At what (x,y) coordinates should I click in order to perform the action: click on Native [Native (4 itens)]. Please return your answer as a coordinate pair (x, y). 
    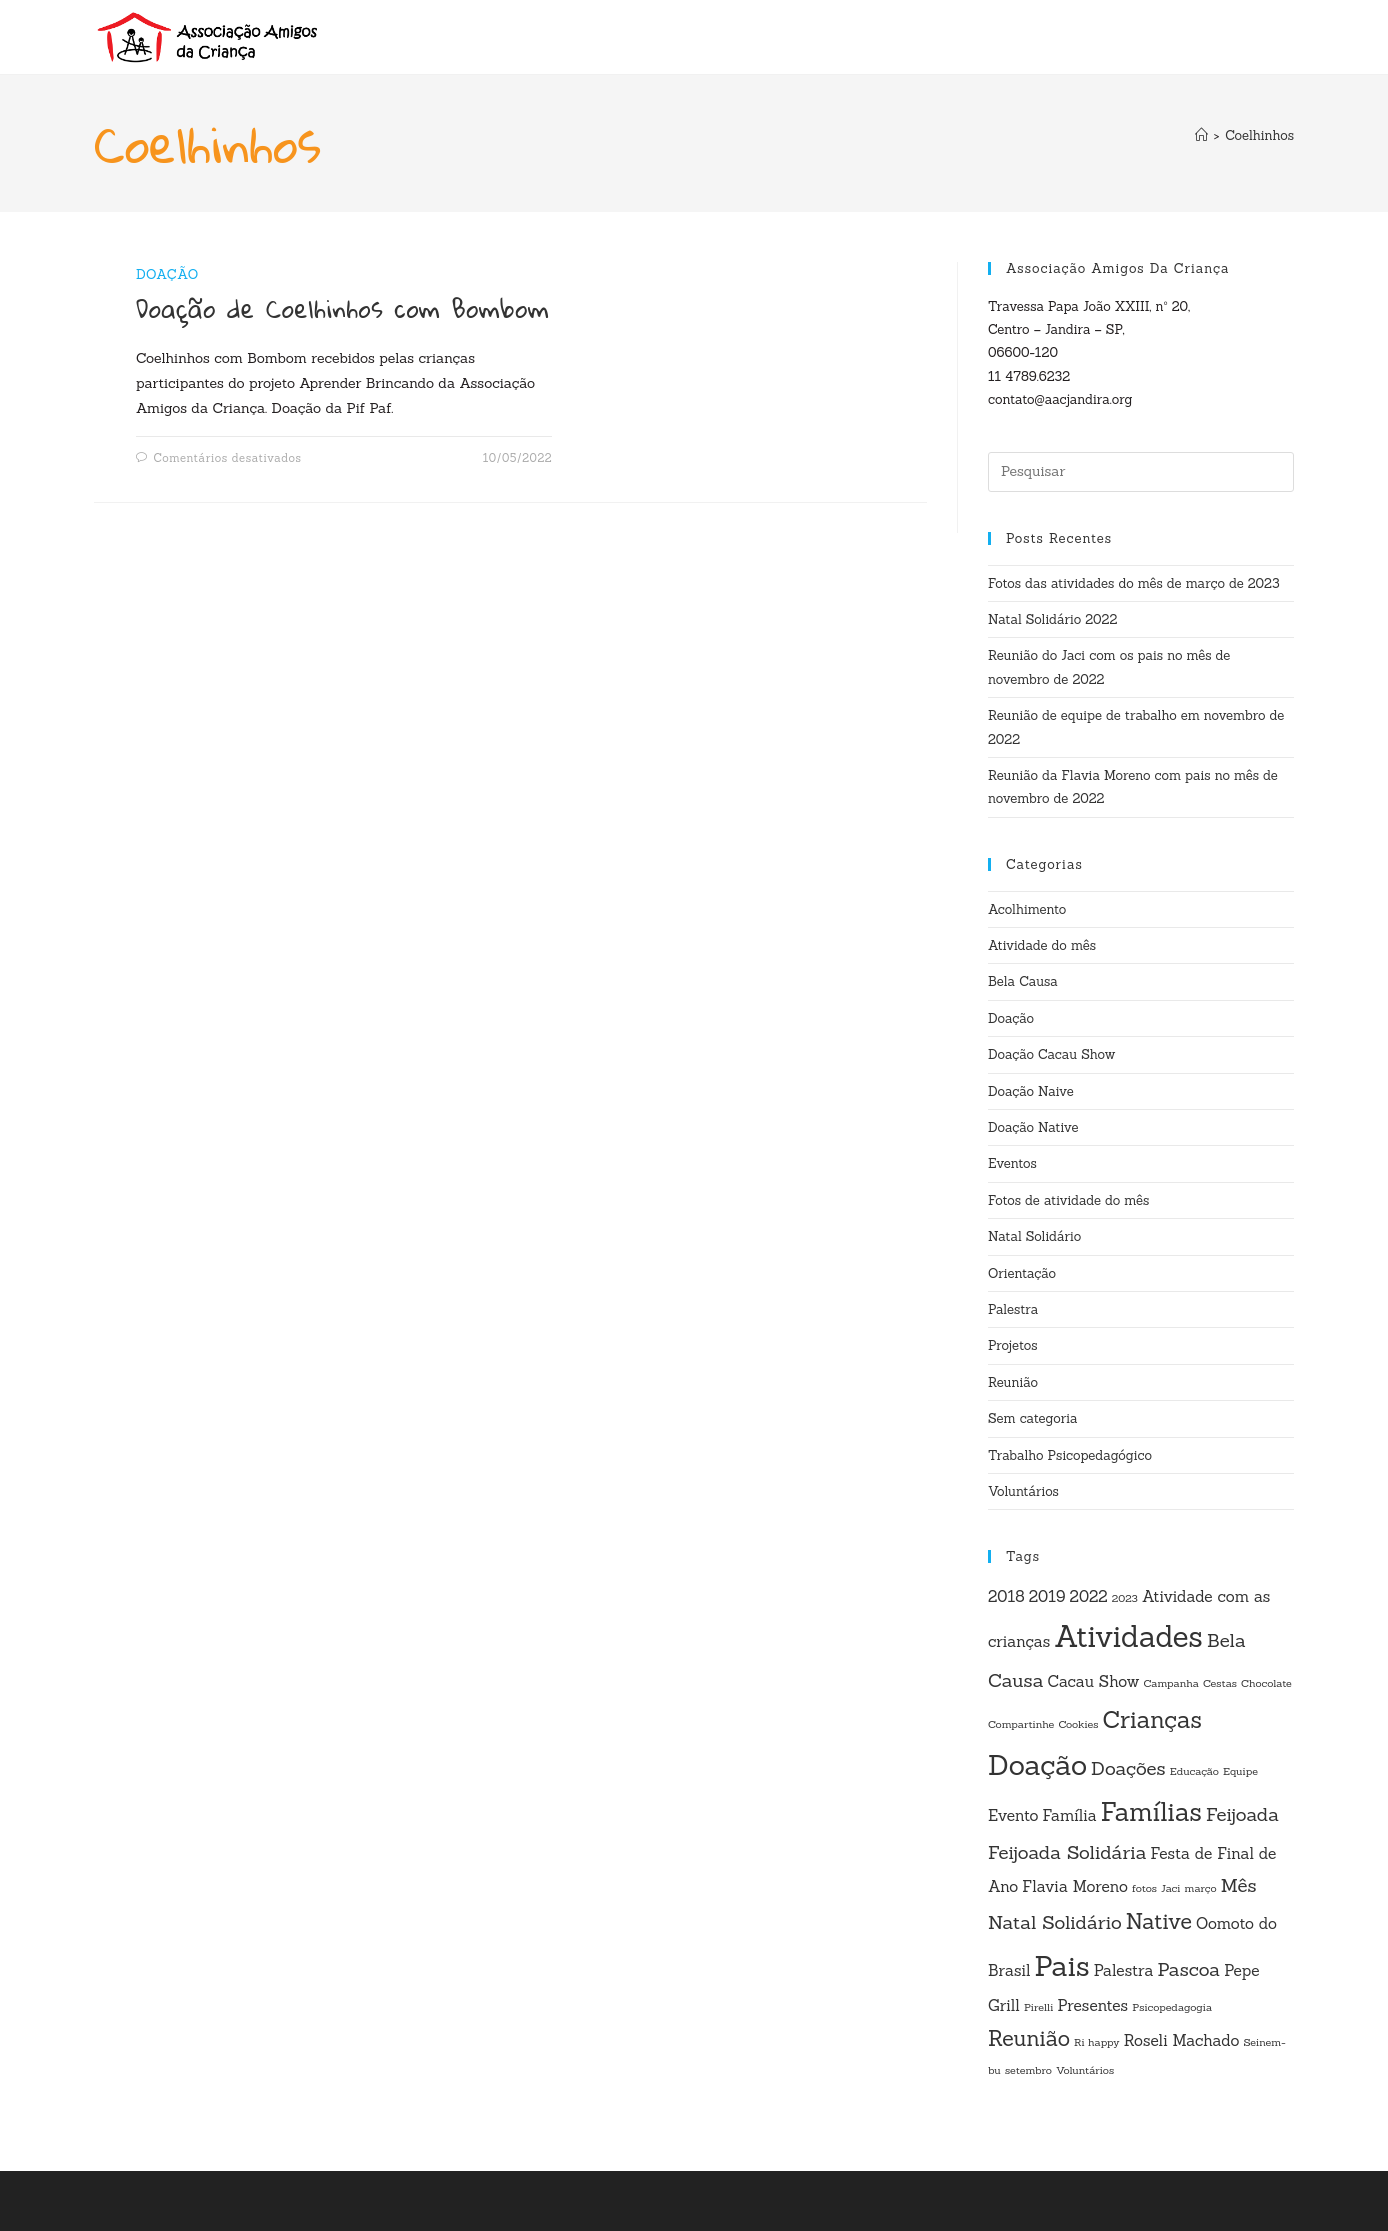
    Looking at the image, I should click on (1159, 1921).